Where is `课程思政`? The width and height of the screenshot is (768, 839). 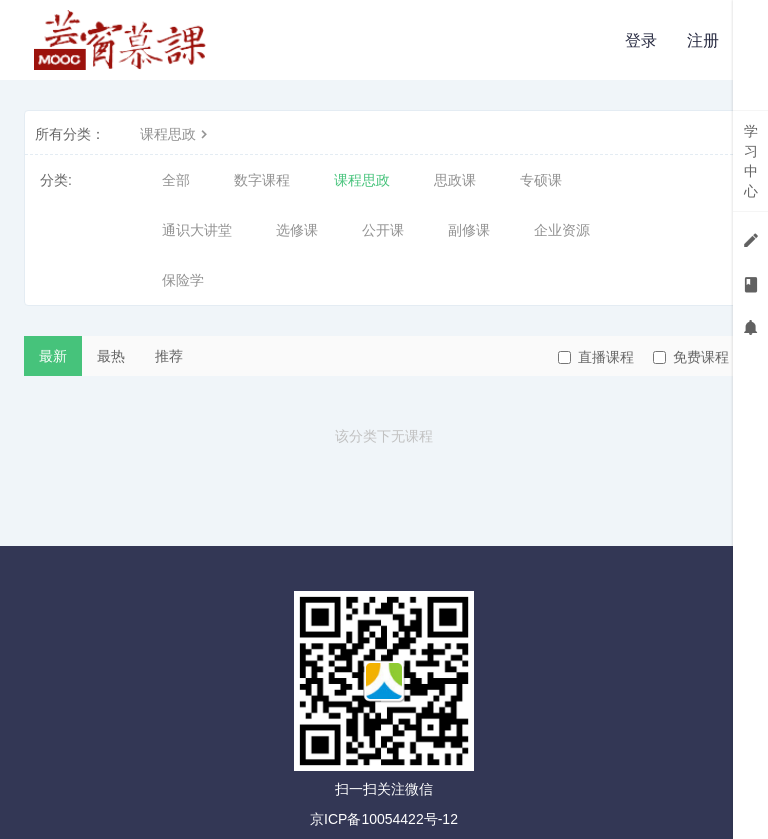
课程思政 is located at coordinates (176, 134).